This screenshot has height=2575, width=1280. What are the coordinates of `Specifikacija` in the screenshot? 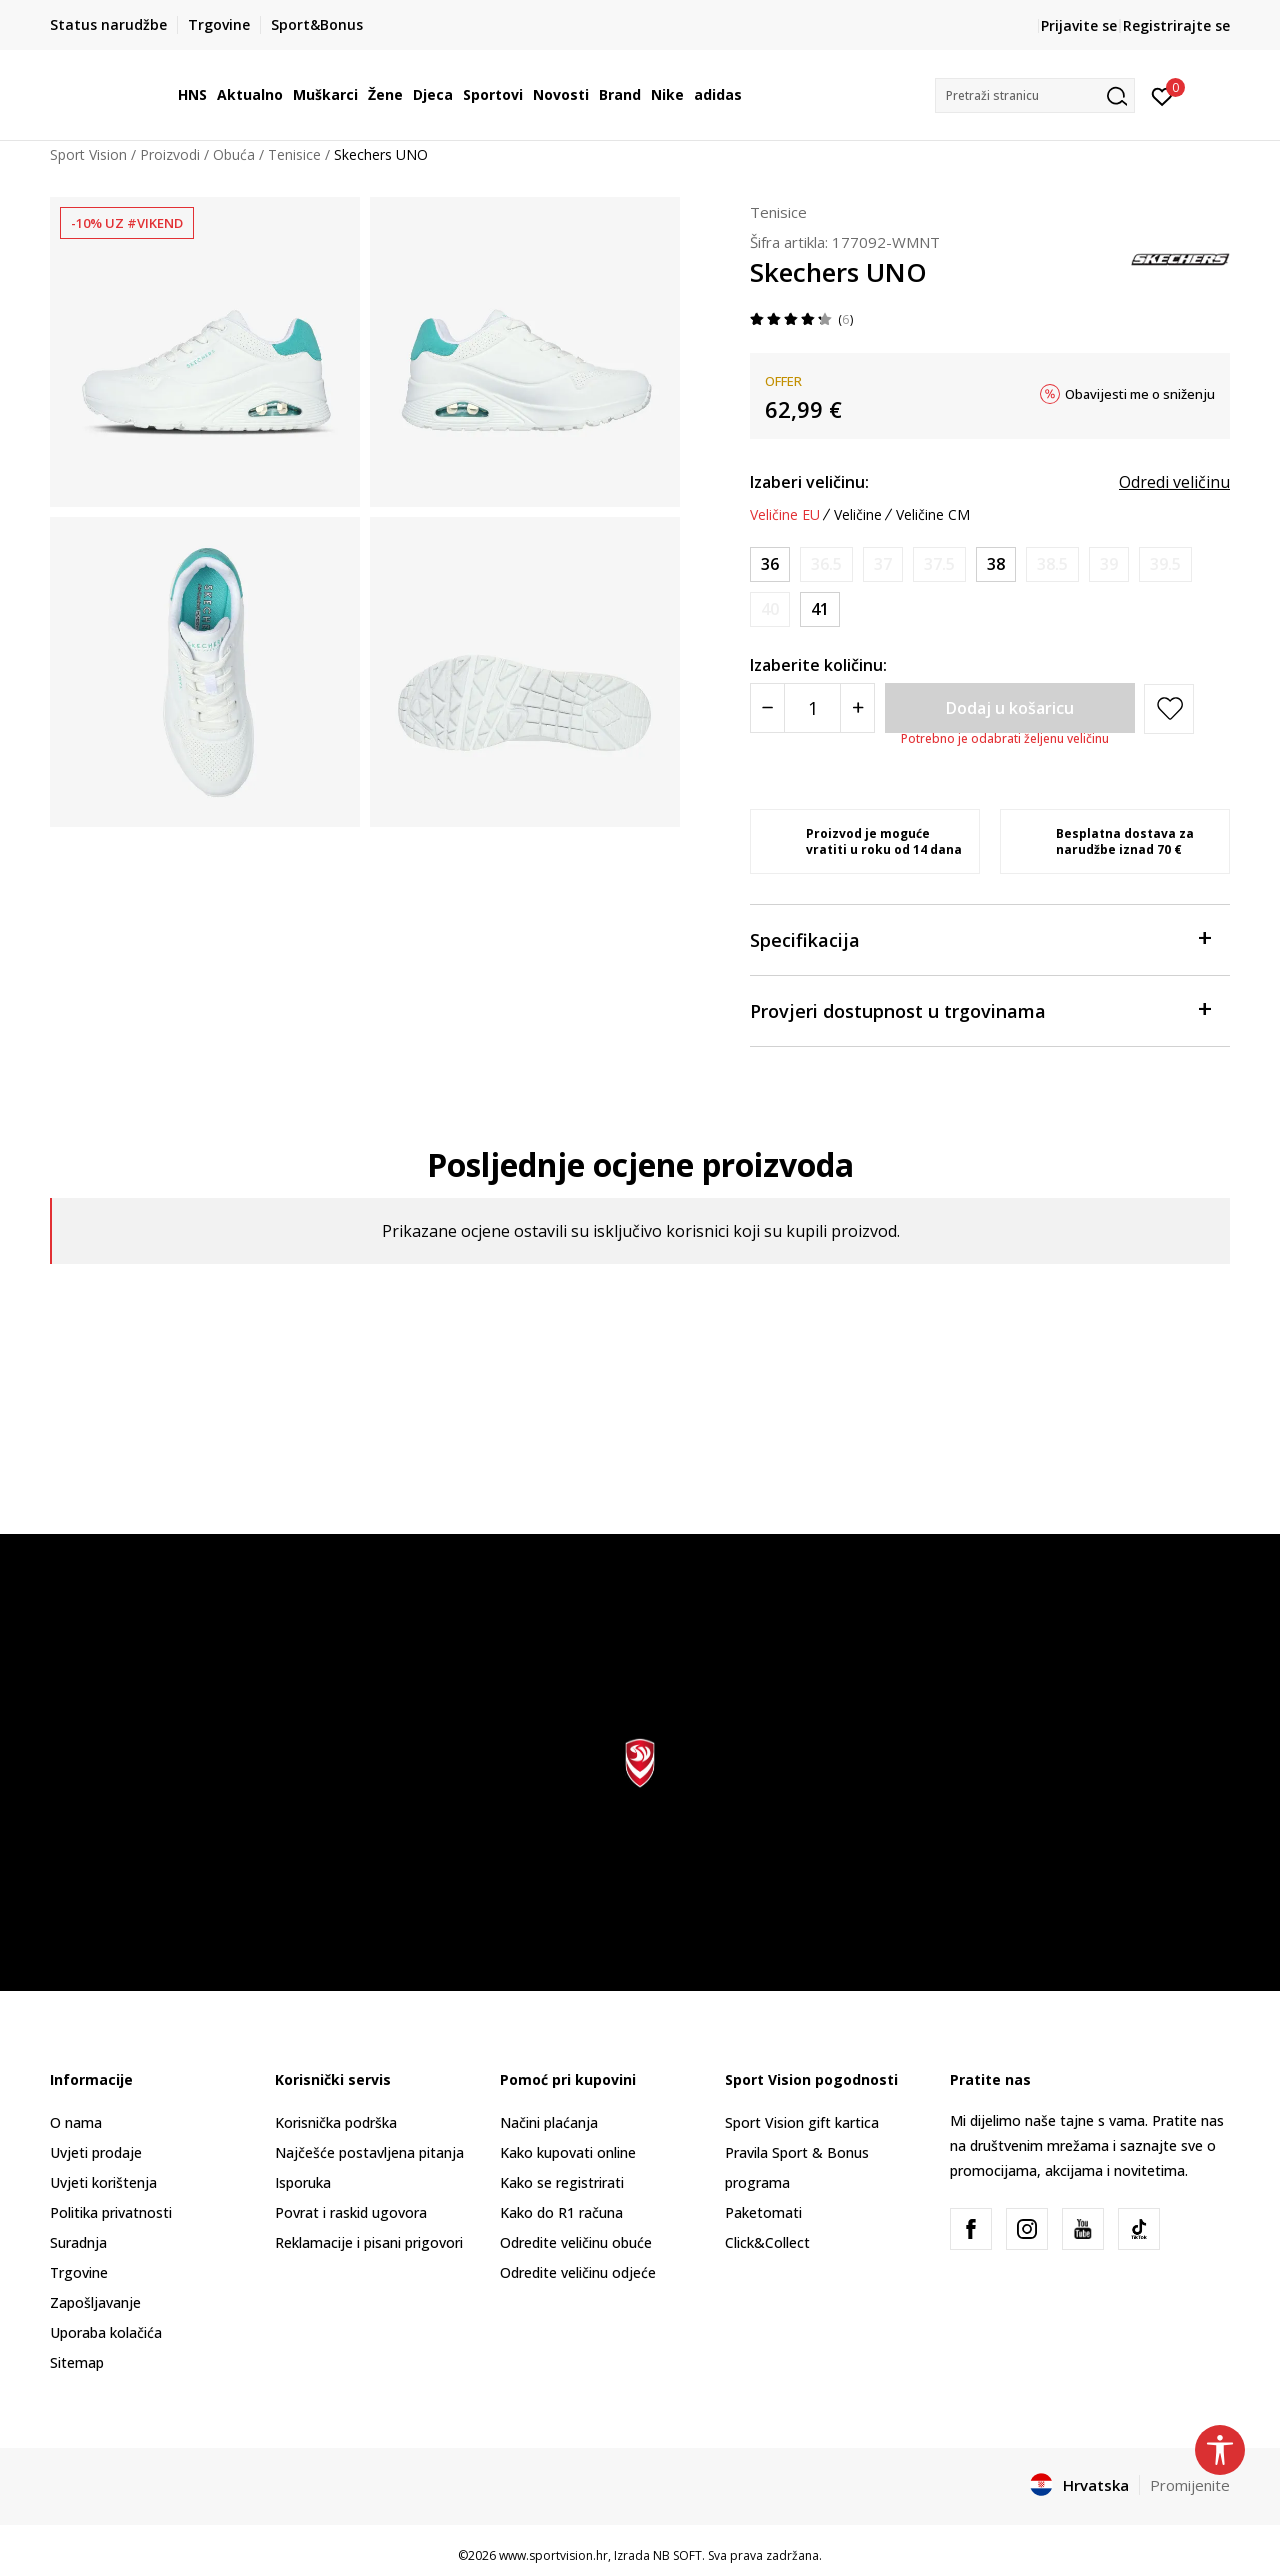 It's located at (980, 938).